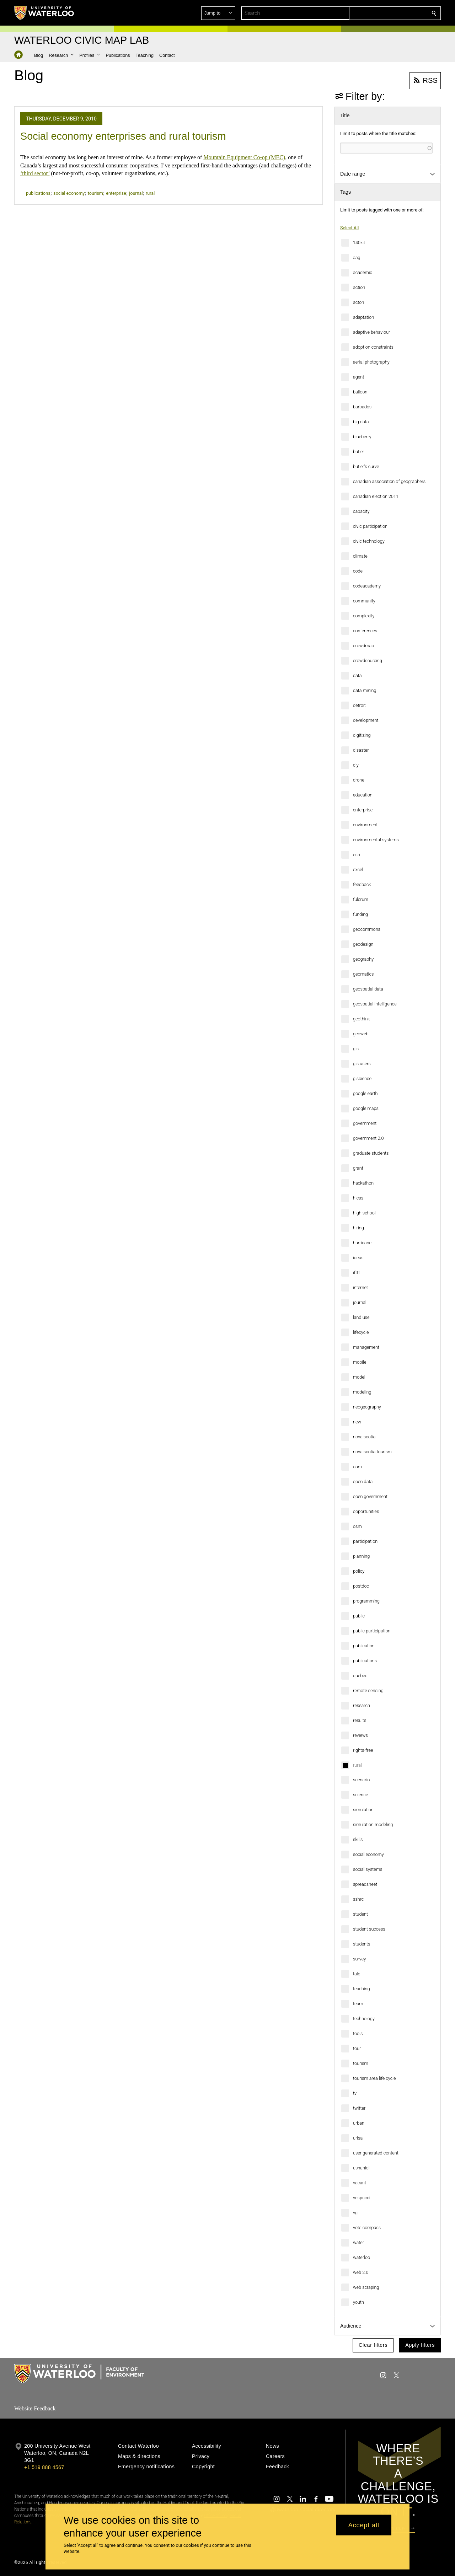 The height and width of the screenshot is (2576, 455). I want to click on civic technology, so click(369, 541).